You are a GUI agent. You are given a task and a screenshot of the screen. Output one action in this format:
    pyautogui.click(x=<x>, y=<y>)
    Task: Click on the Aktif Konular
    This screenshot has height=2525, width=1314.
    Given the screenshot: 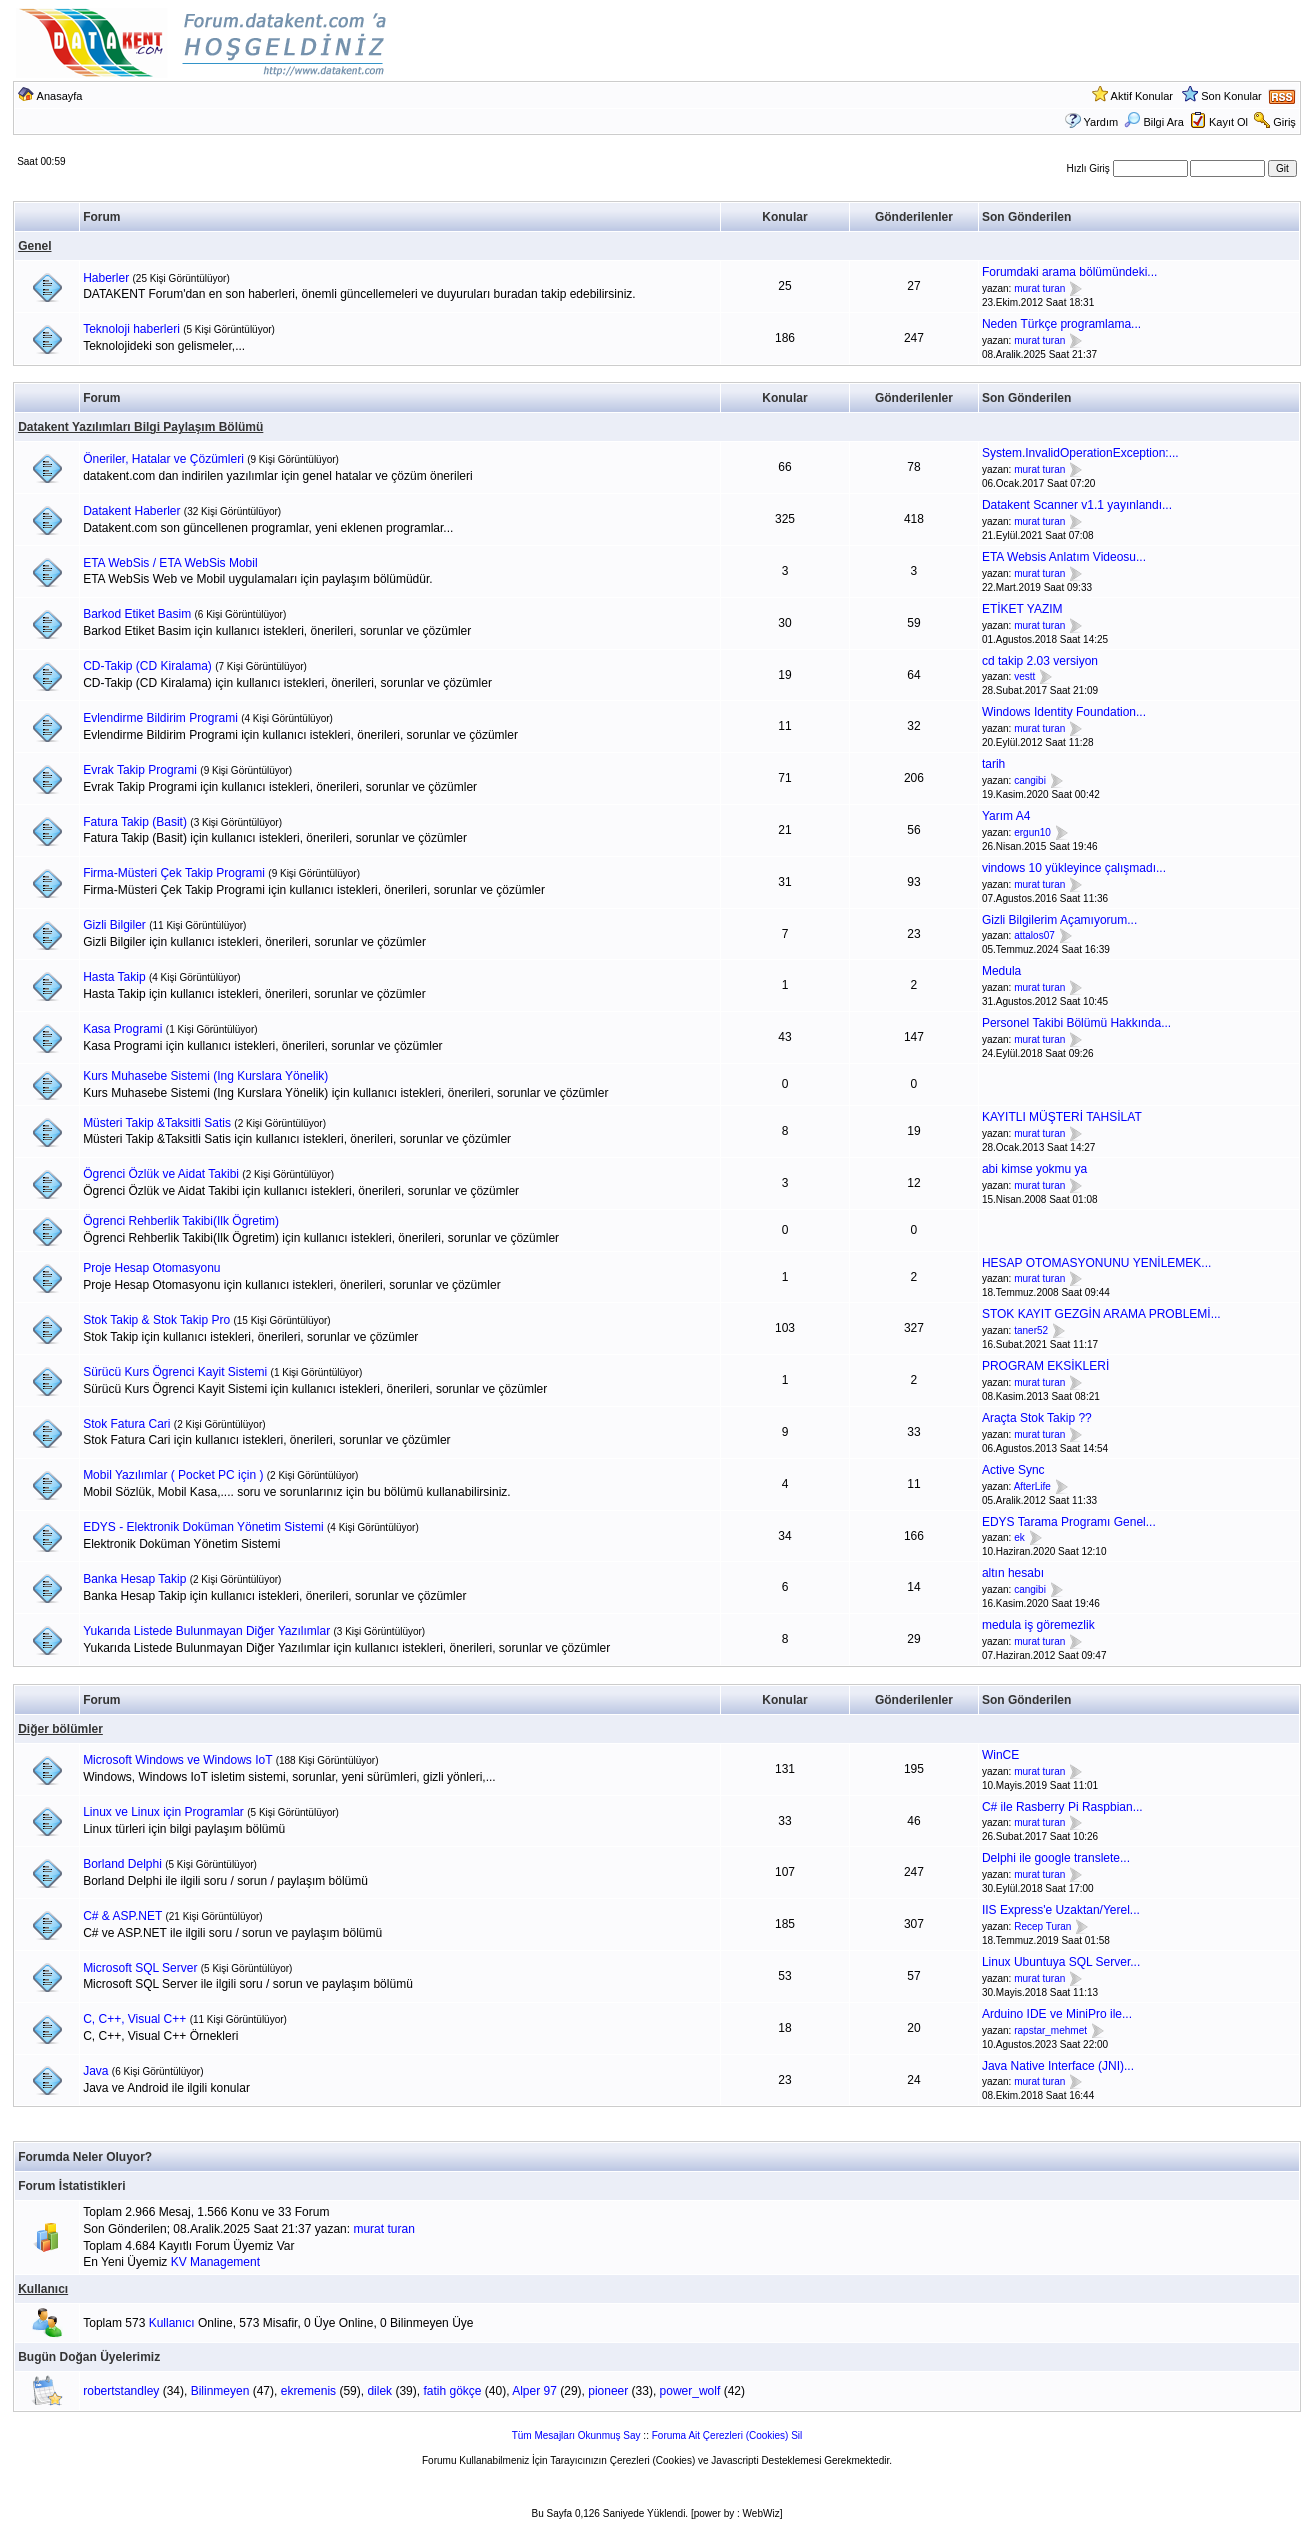 What is the action you would take?
    pyautogui.click(x=1142, y=96)
    